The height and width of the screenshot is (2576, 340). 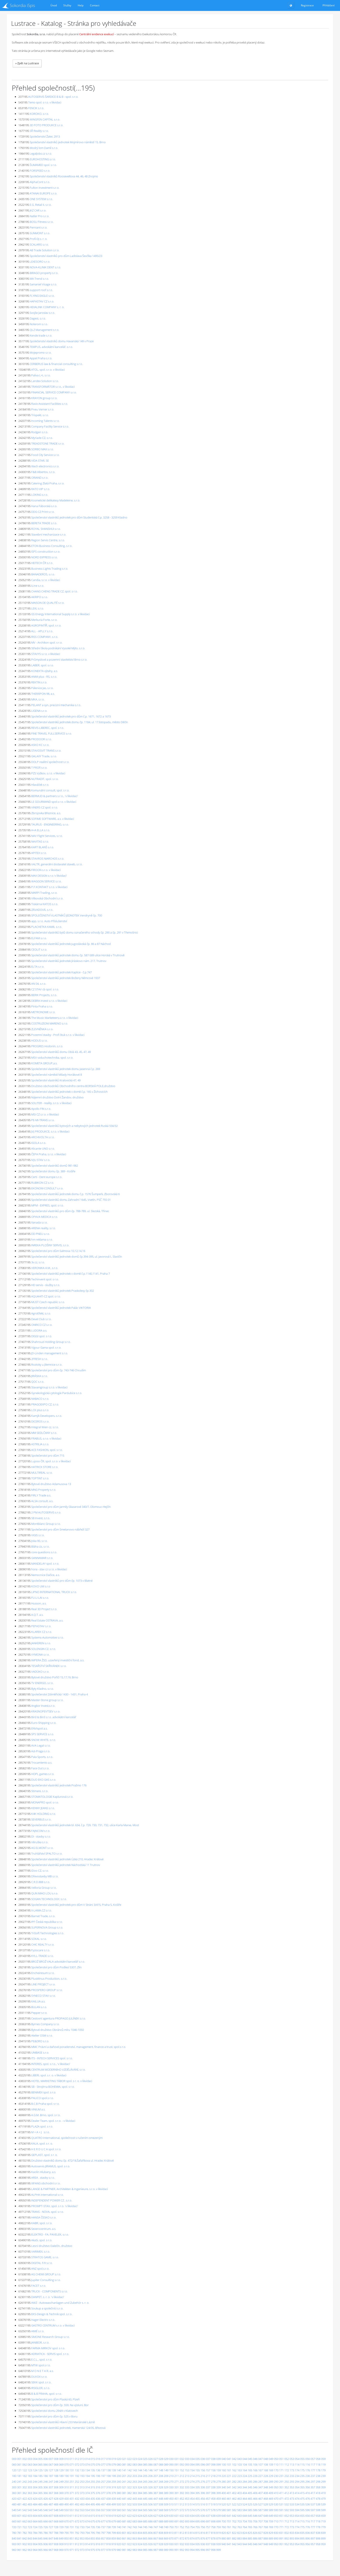 I want to click on 278, so click(x=213, y=2482).